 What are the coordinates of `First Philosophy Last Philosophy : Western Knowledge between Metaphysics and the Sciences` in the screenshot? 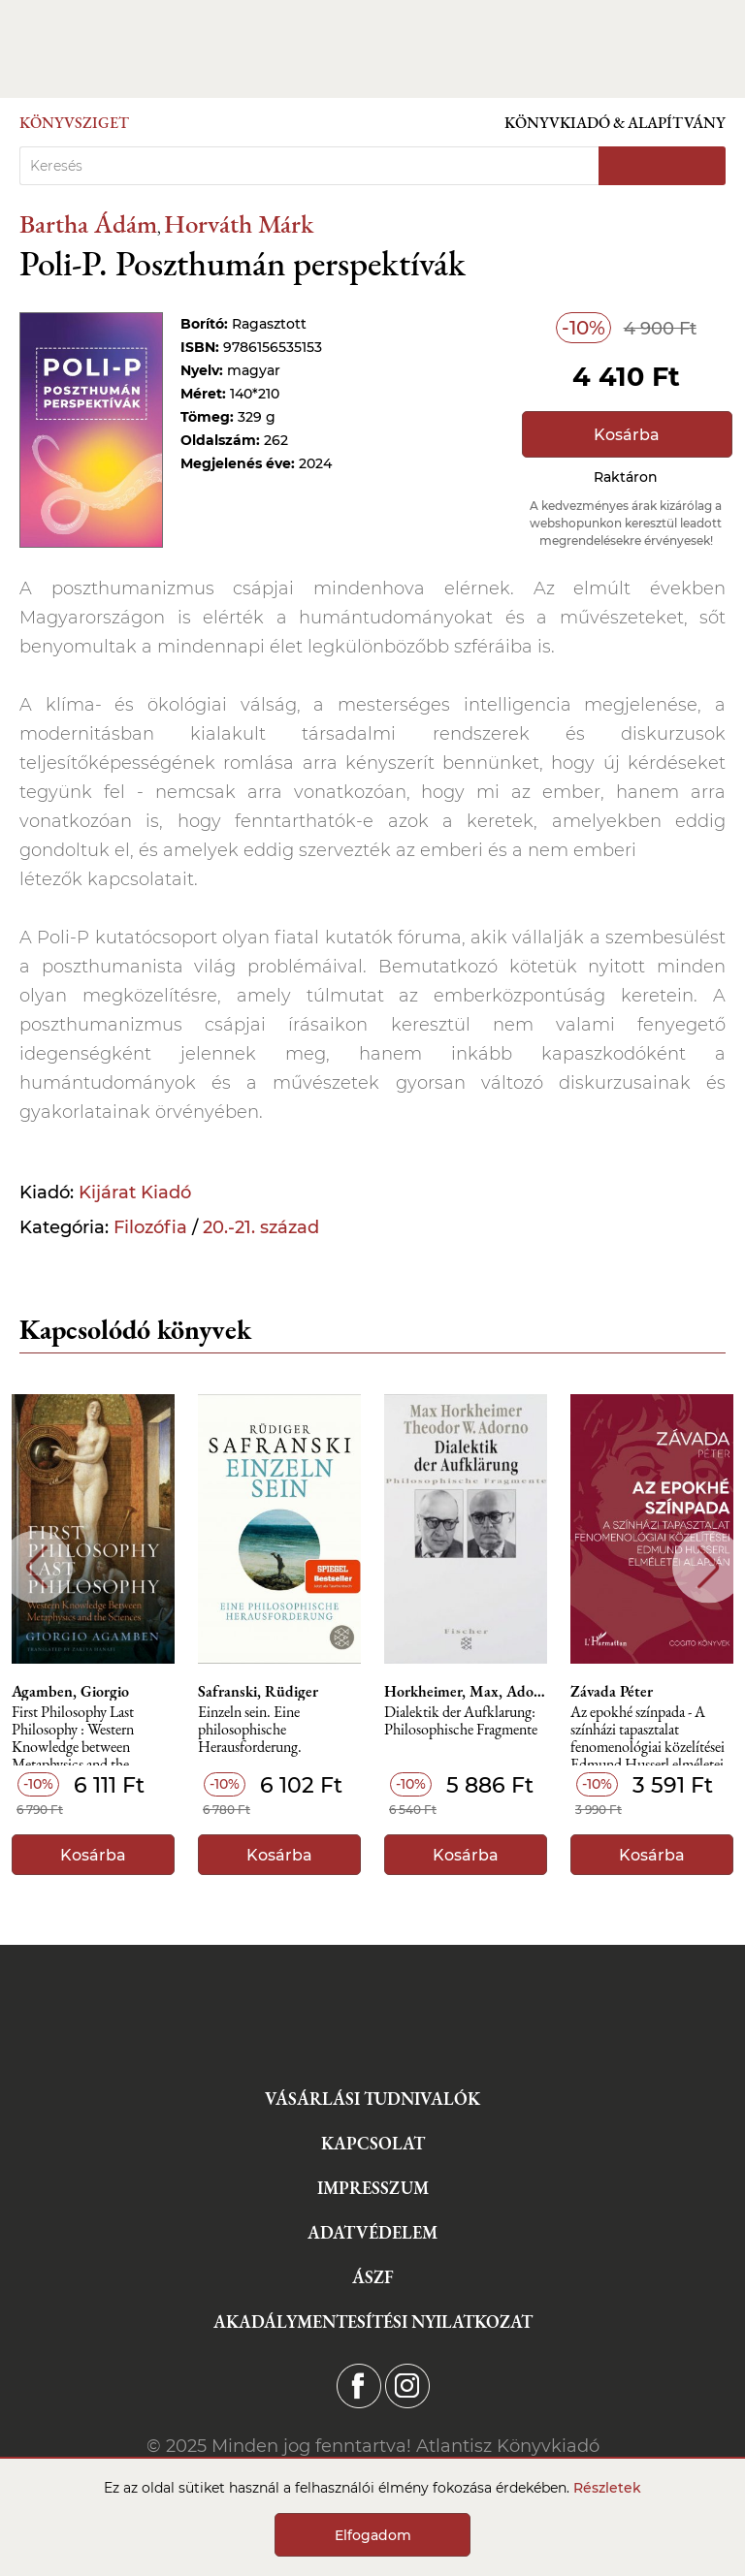 It's located at (73, 1734).